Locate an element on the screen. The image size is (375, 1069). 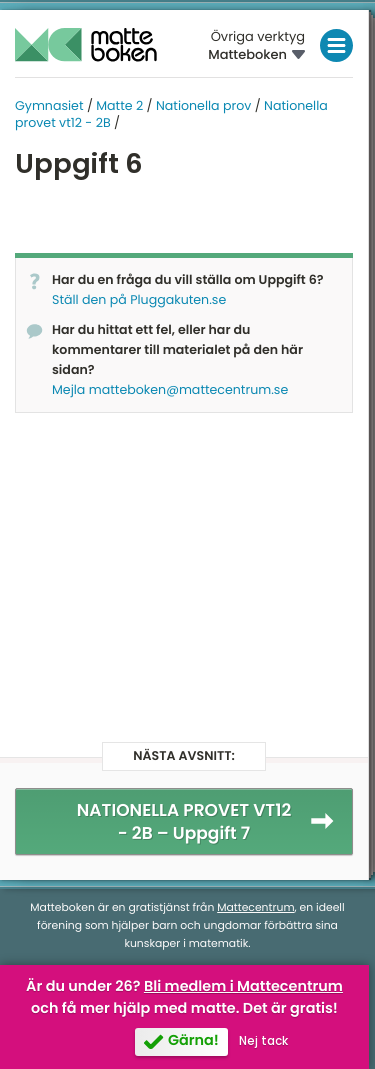
Nationella prov is located at coordinates (203, 106).